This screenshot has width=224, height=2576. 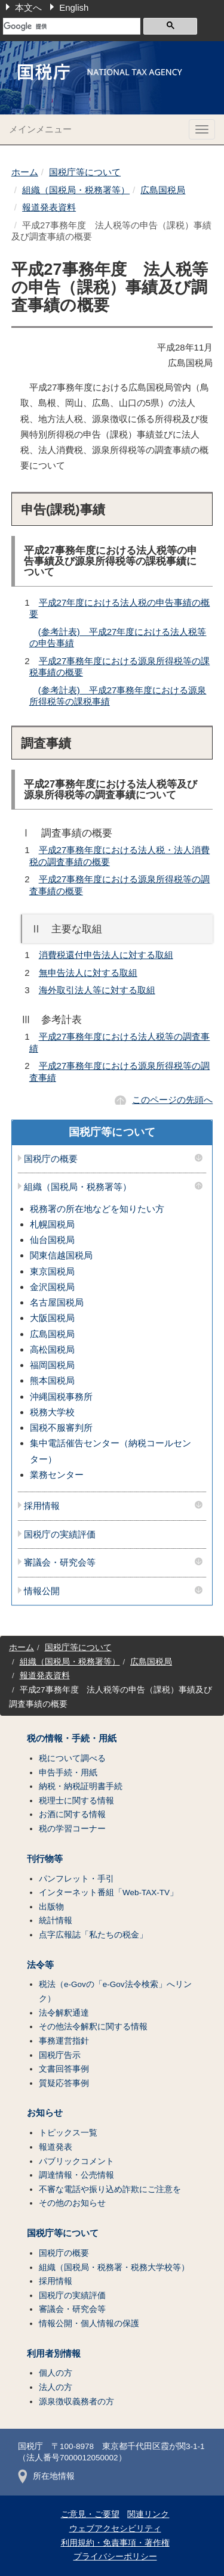 I want to click on プライバシーポリシー, so click(x=115, y=2556).